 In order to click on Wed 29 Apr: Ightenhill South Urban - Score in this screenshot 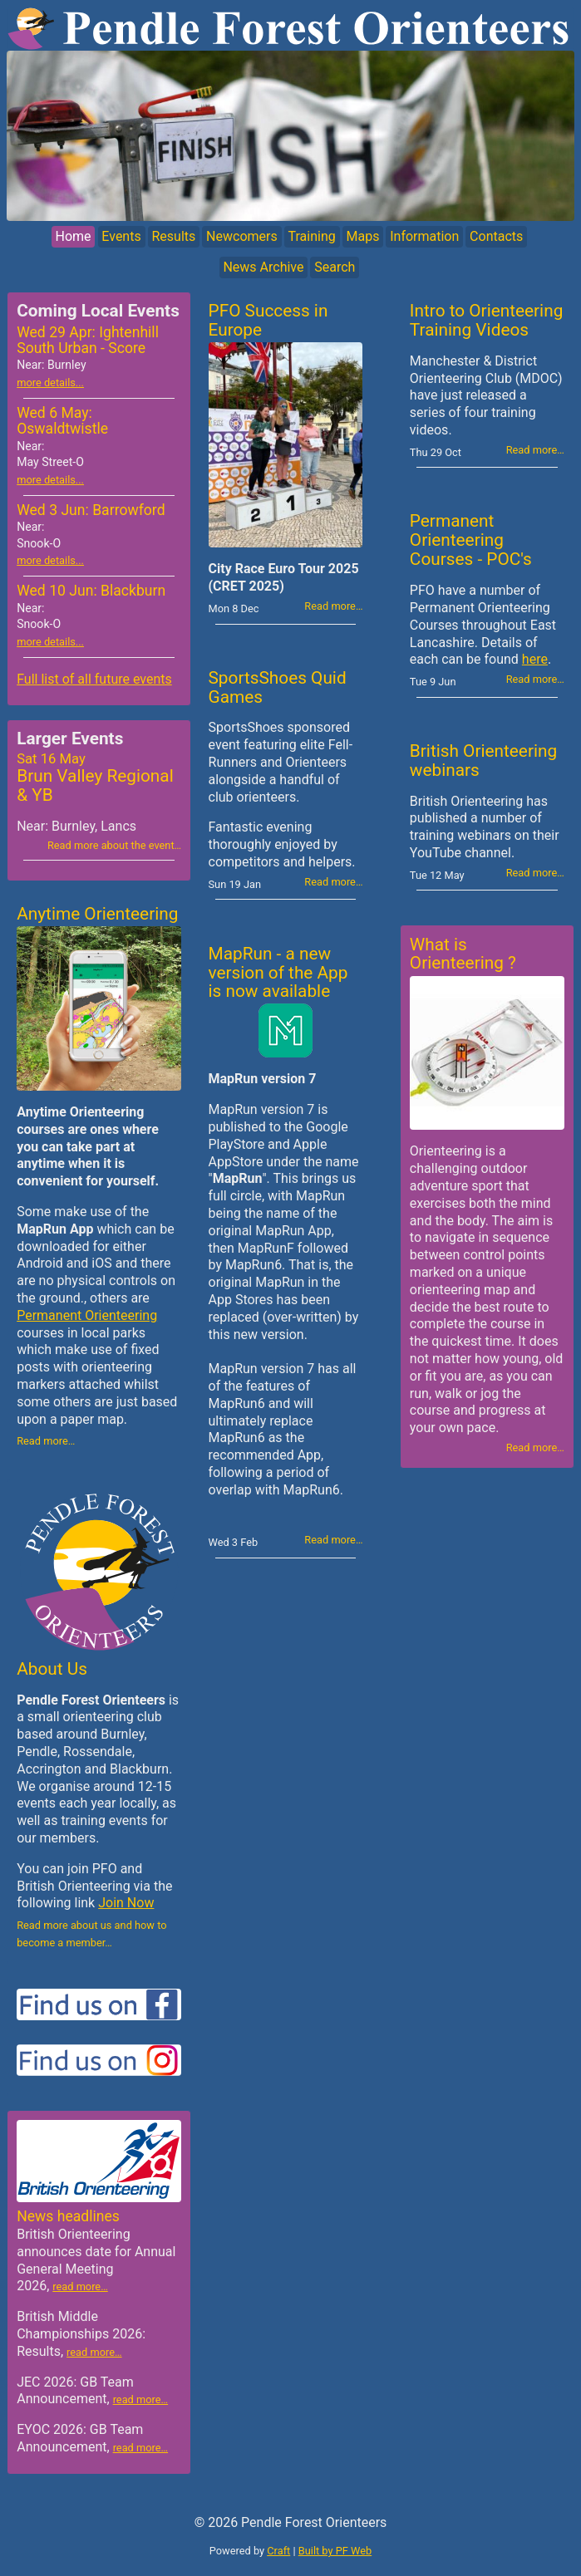, I will do `click(88, 348)`.